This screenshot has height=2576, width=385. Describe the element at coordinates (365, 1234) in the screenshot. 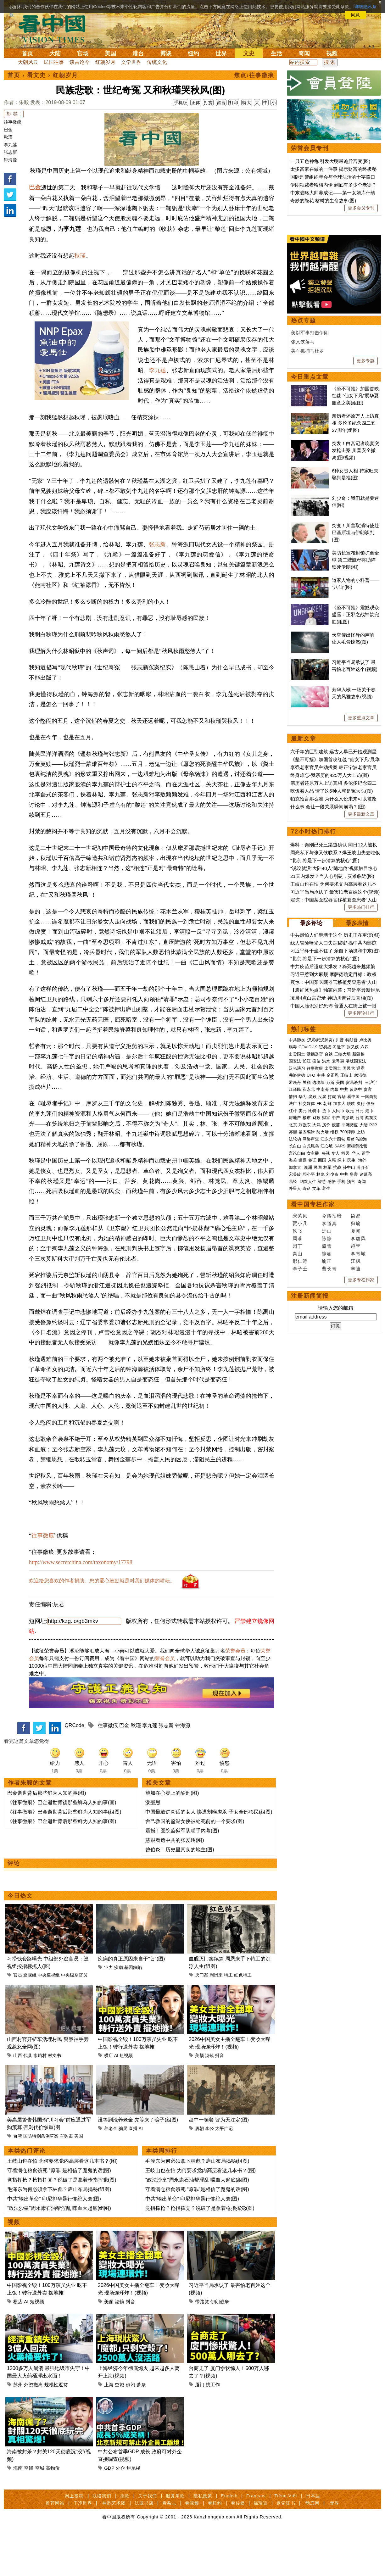

I see `卢比奥` at that location.